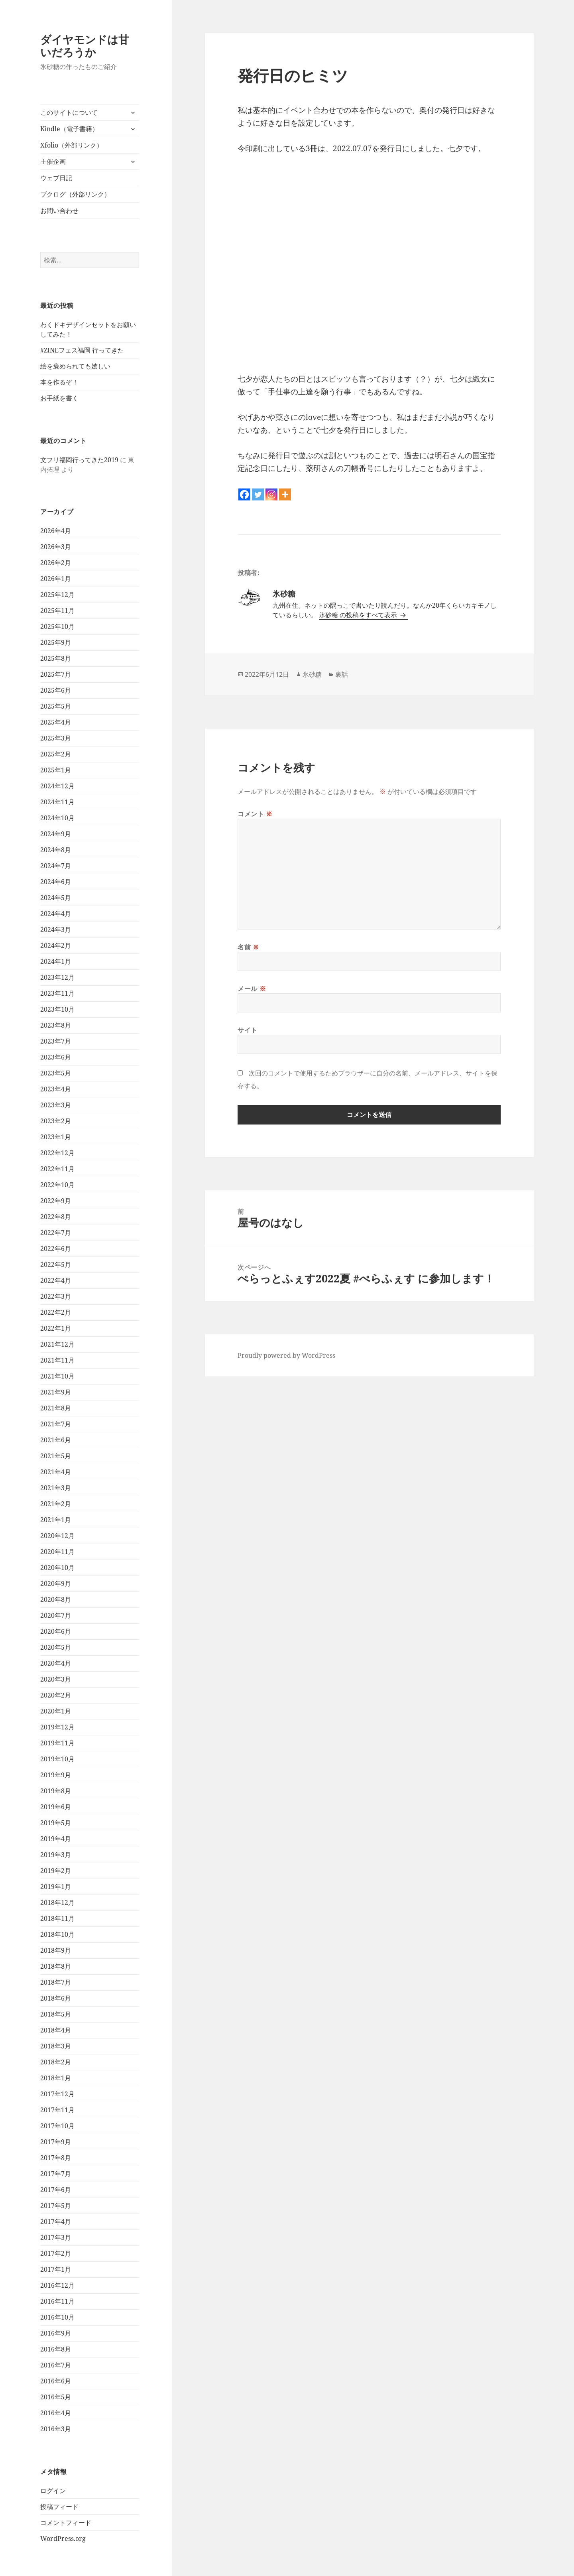  I want to click on 2025年10月, so click(57, 626).